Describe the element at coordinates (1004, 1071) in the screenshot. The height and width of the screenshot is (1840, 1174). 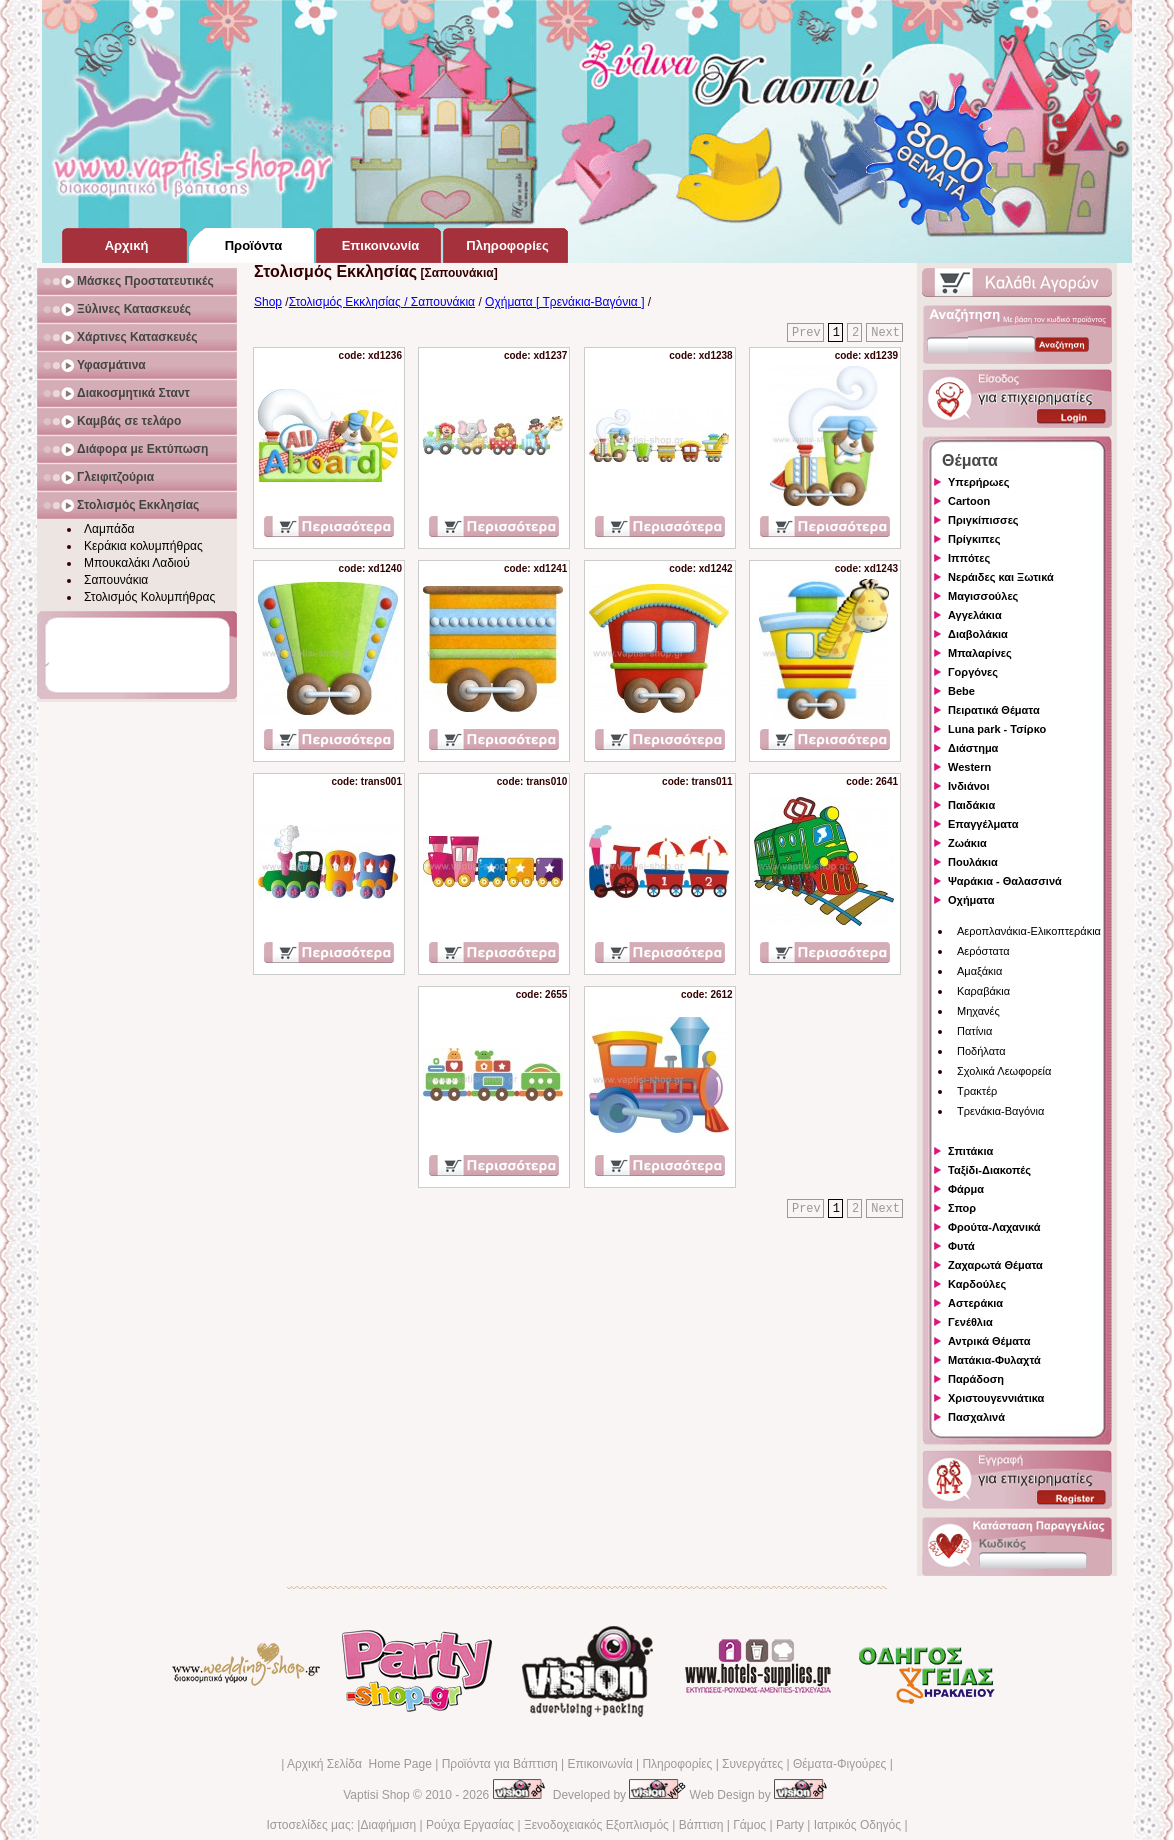
I see `Σχολικά Λεωφορεία` at that location.